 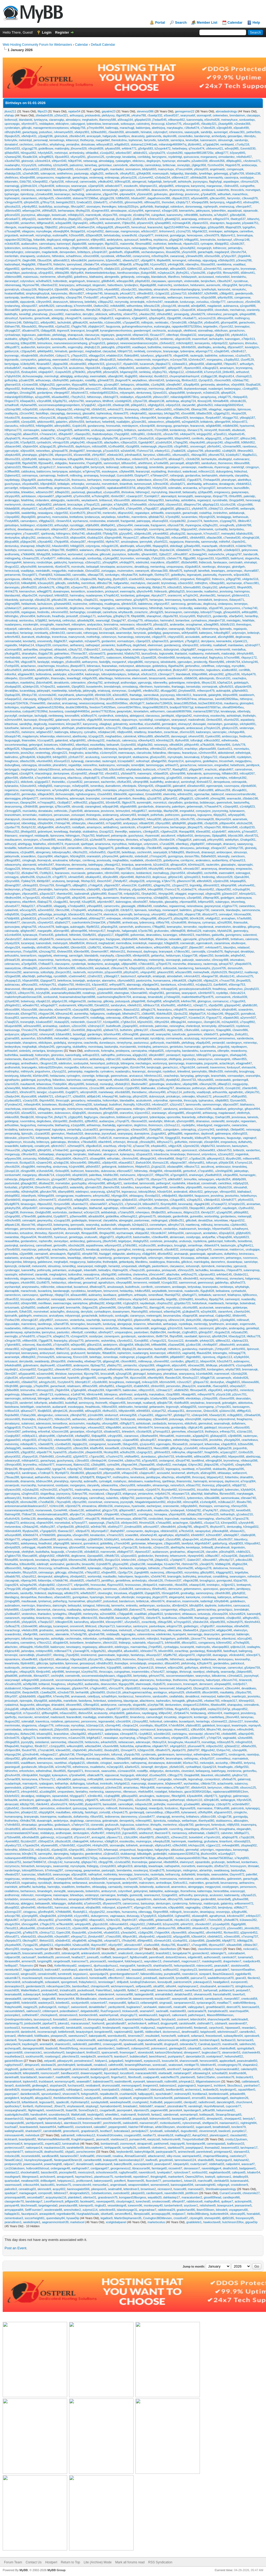 I want to click on a1yndzv101, so click(x=41, y=628).